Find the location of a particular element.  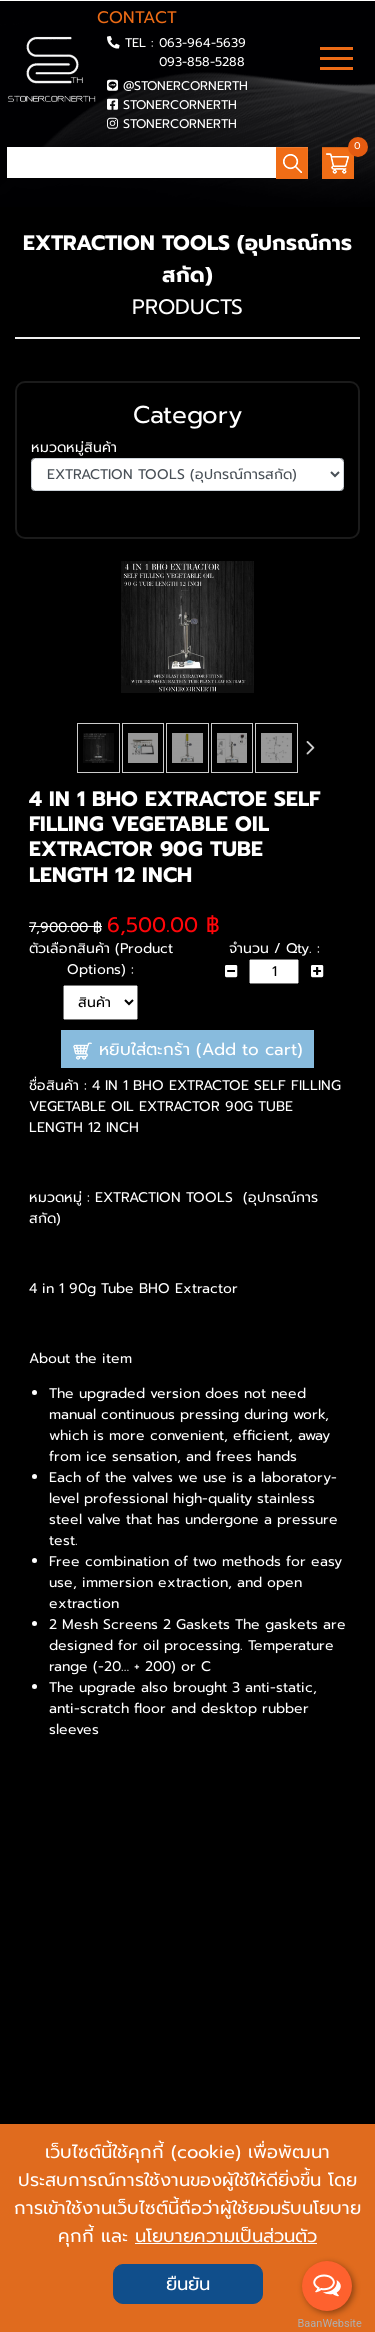

ยืนยัน is located at coordinates (188, 2284).